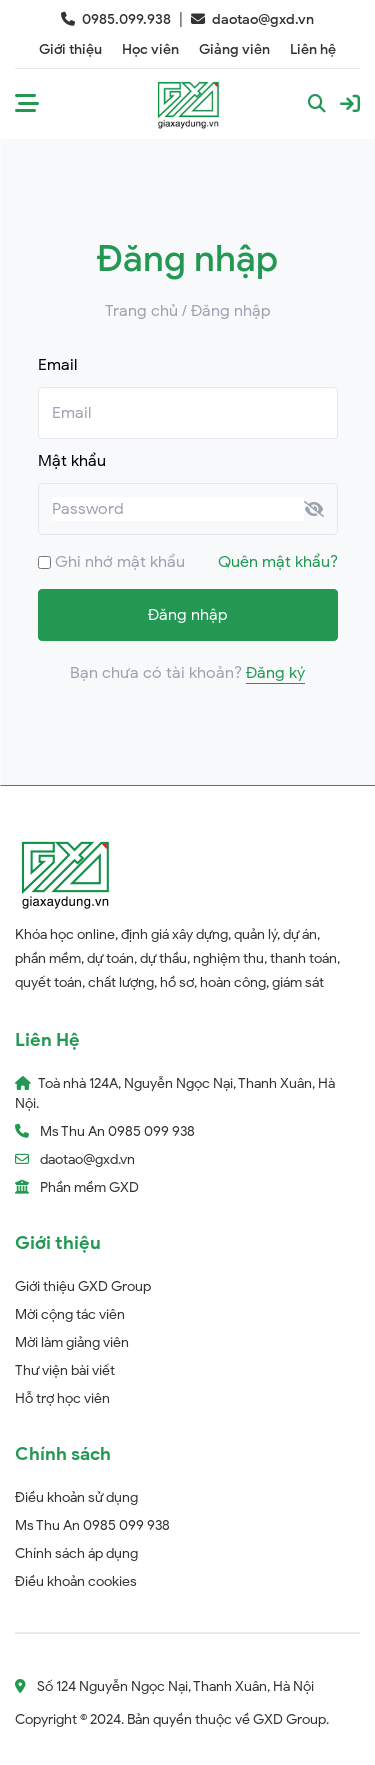  What do you see at coordinates (76, 1497) in the screenshot?
I see `Điều khoản sử dụng` at bounding box center [76, 1497].